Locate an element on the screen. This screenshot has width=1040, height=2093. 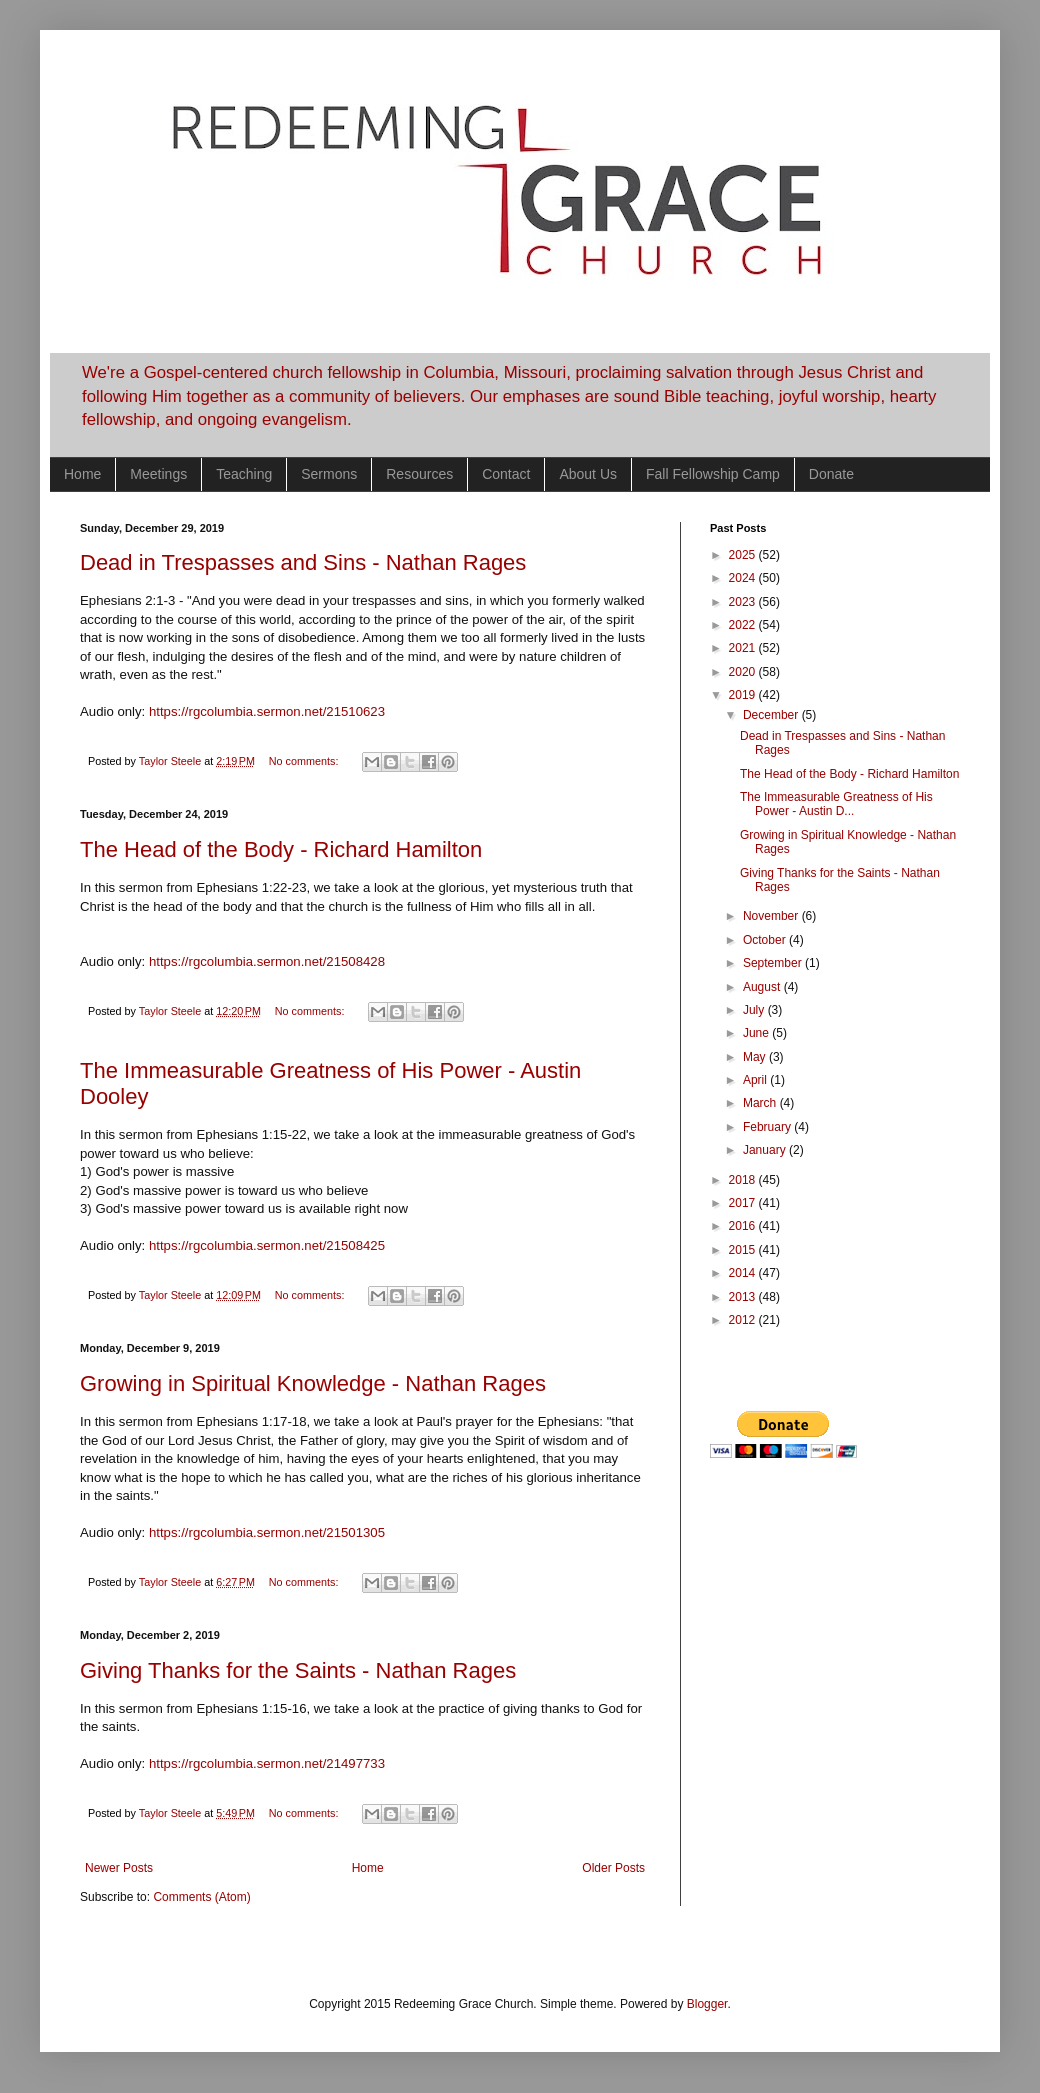
2014 is located at coordinates (744, 1273).